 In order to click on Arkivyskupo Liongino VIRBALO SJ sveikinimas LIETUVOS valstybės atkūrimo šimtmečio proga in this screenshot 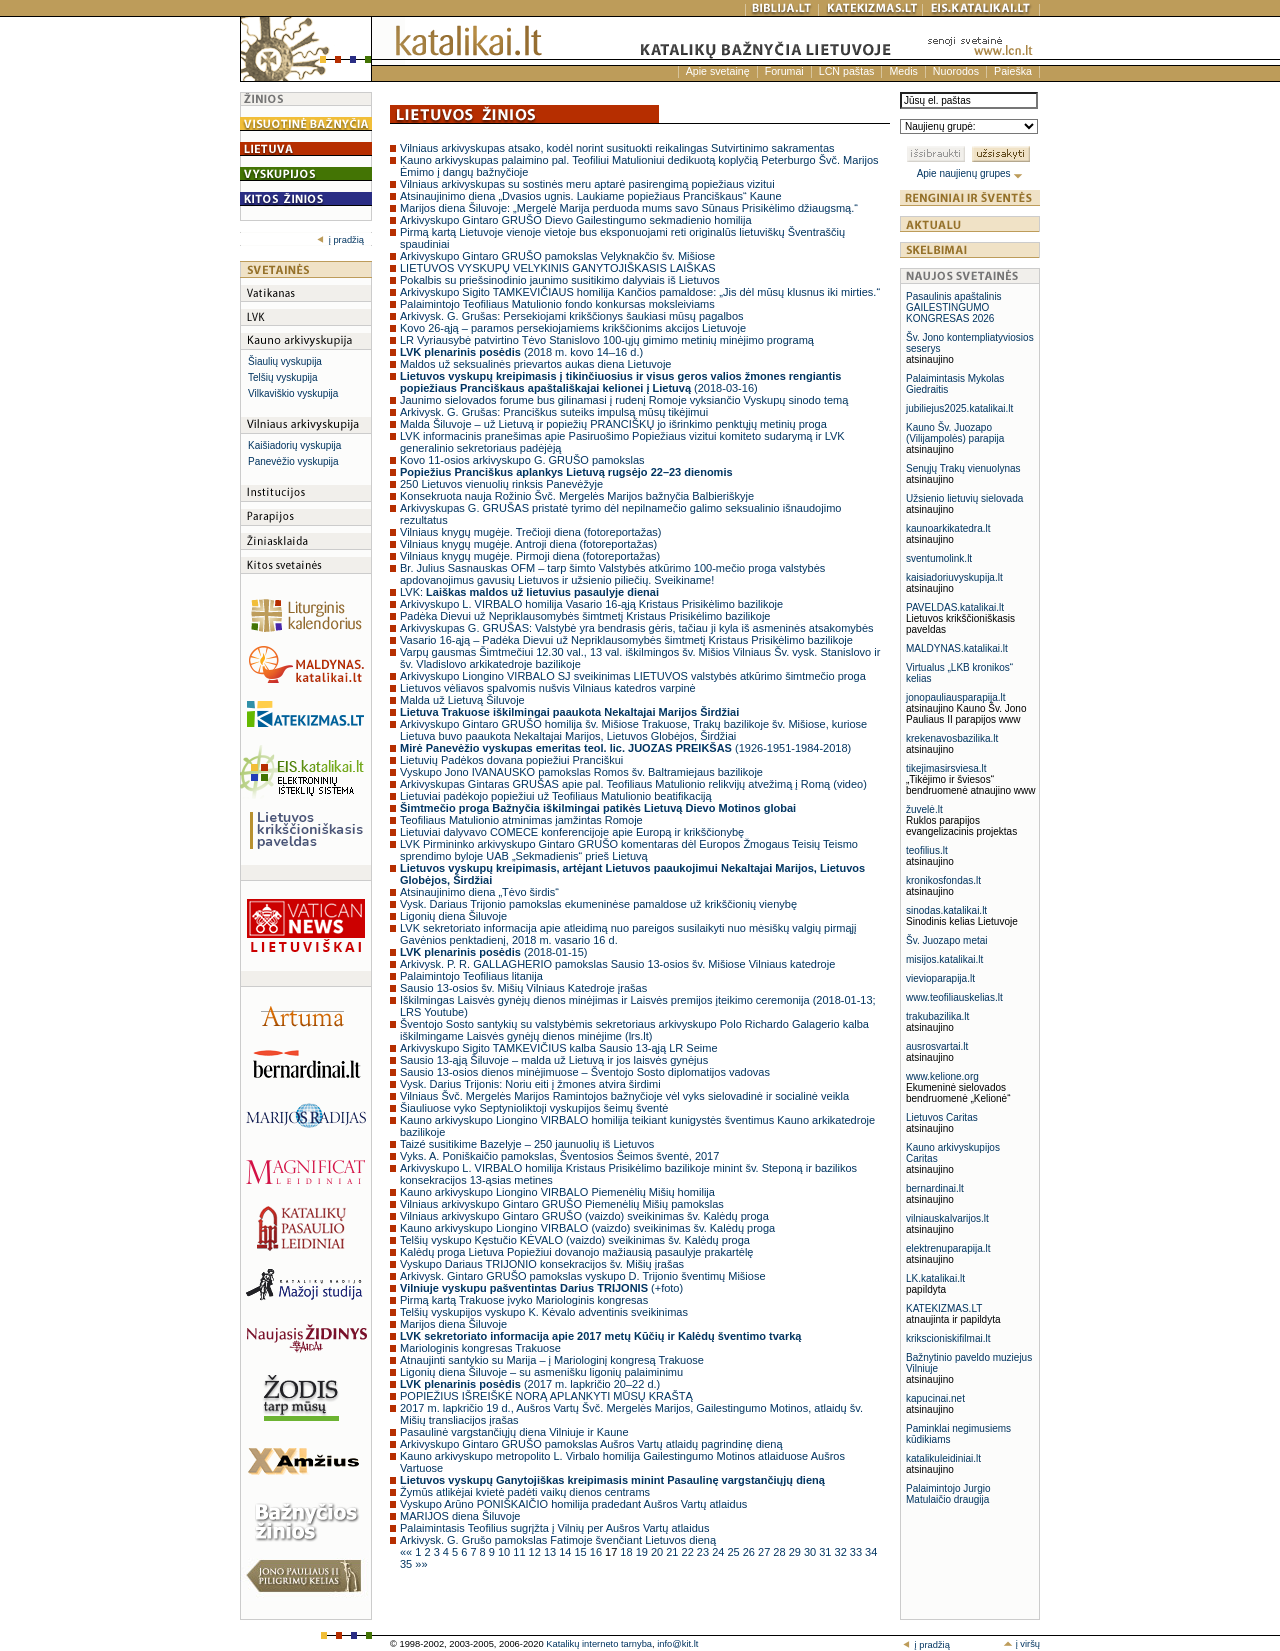, I will do `click(633, 676)`.